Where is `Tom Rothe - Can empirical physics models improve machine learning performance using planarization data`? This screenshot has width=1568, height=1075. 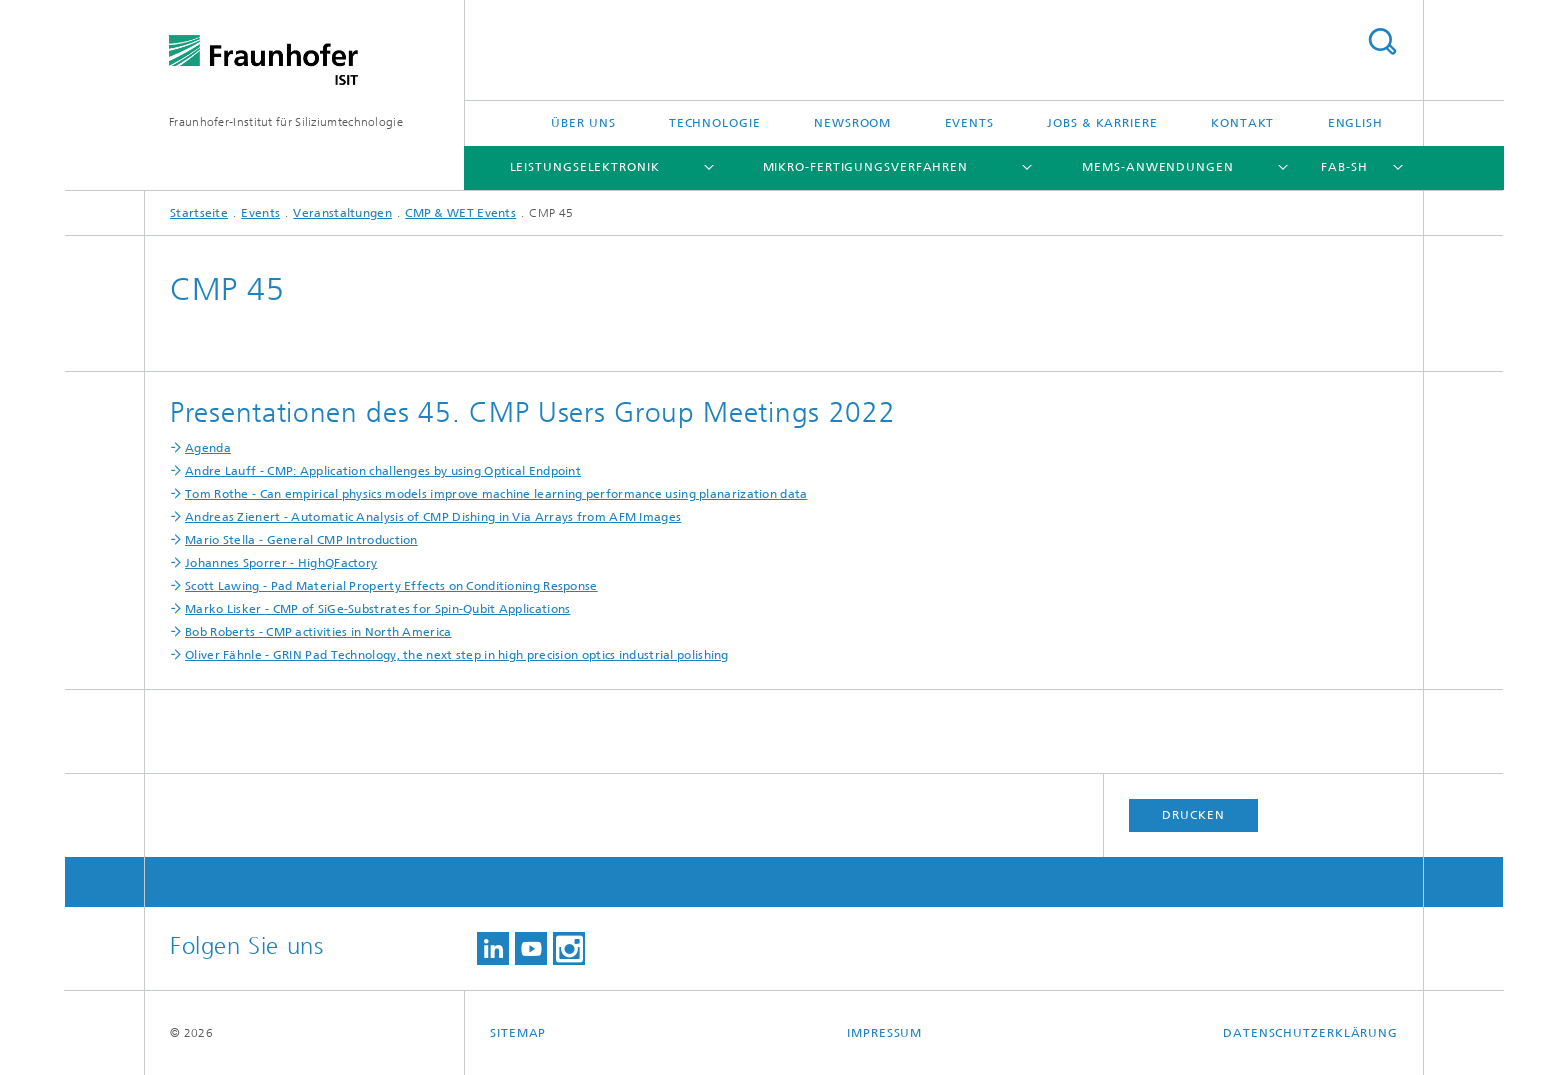
Tom Rothe - Can empirical physics models improve machine learning performance using planarization data is located at coordinates (496, 494).